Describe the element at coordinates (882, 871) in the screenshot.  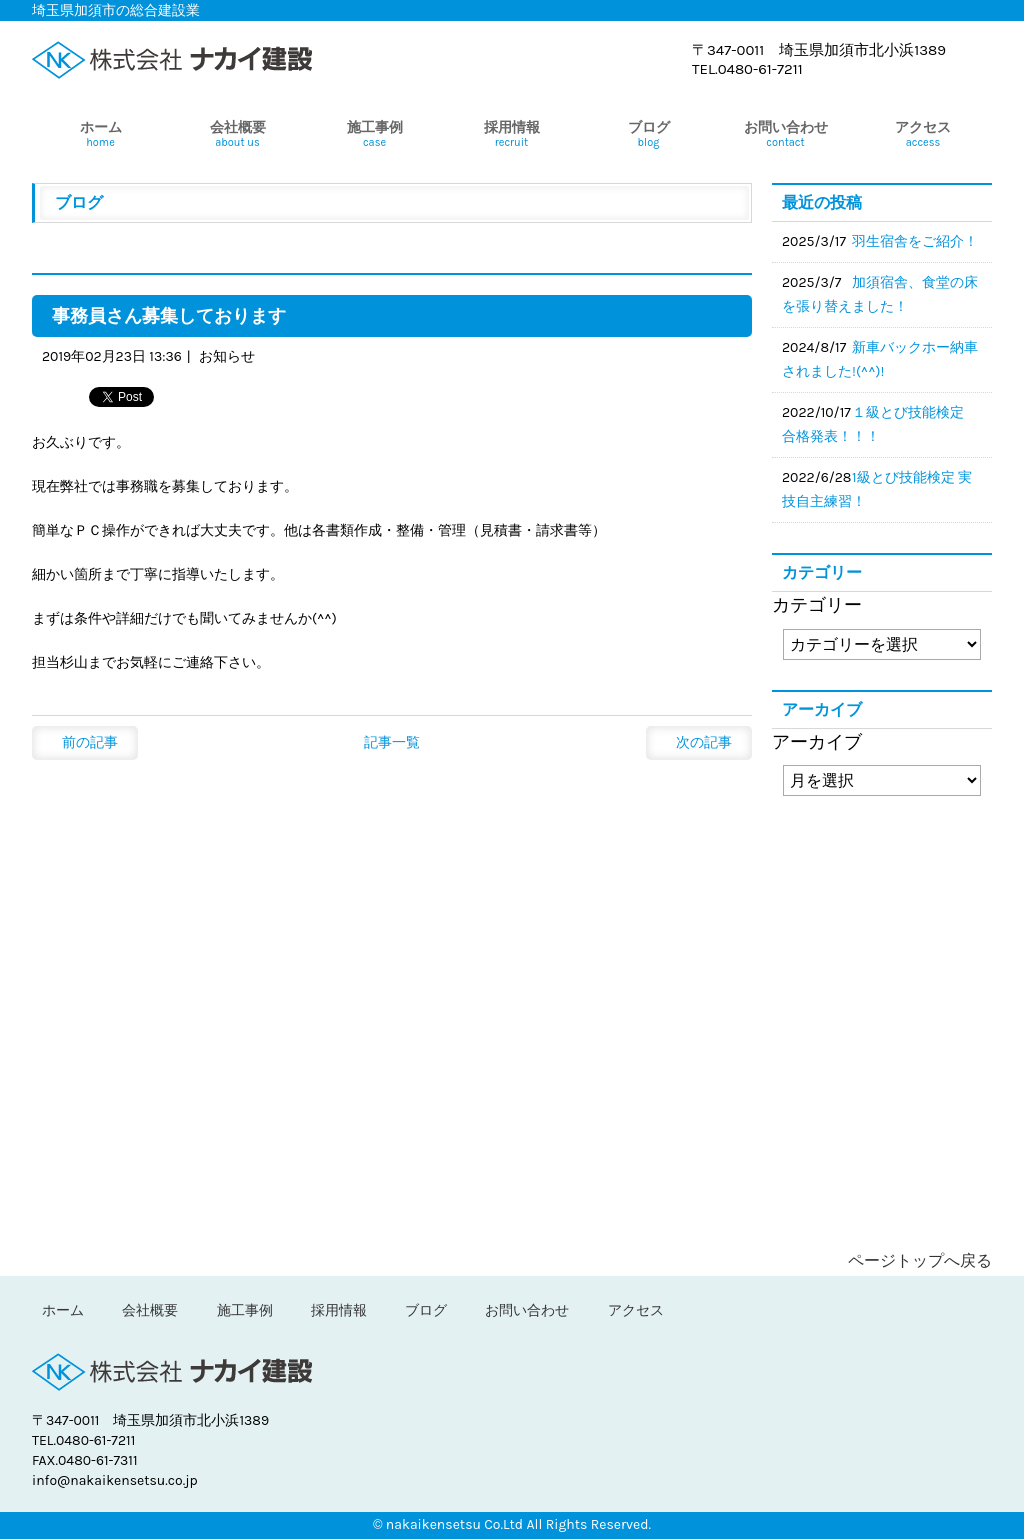
I see `採用情報＞新卒者の方へ` at that location.